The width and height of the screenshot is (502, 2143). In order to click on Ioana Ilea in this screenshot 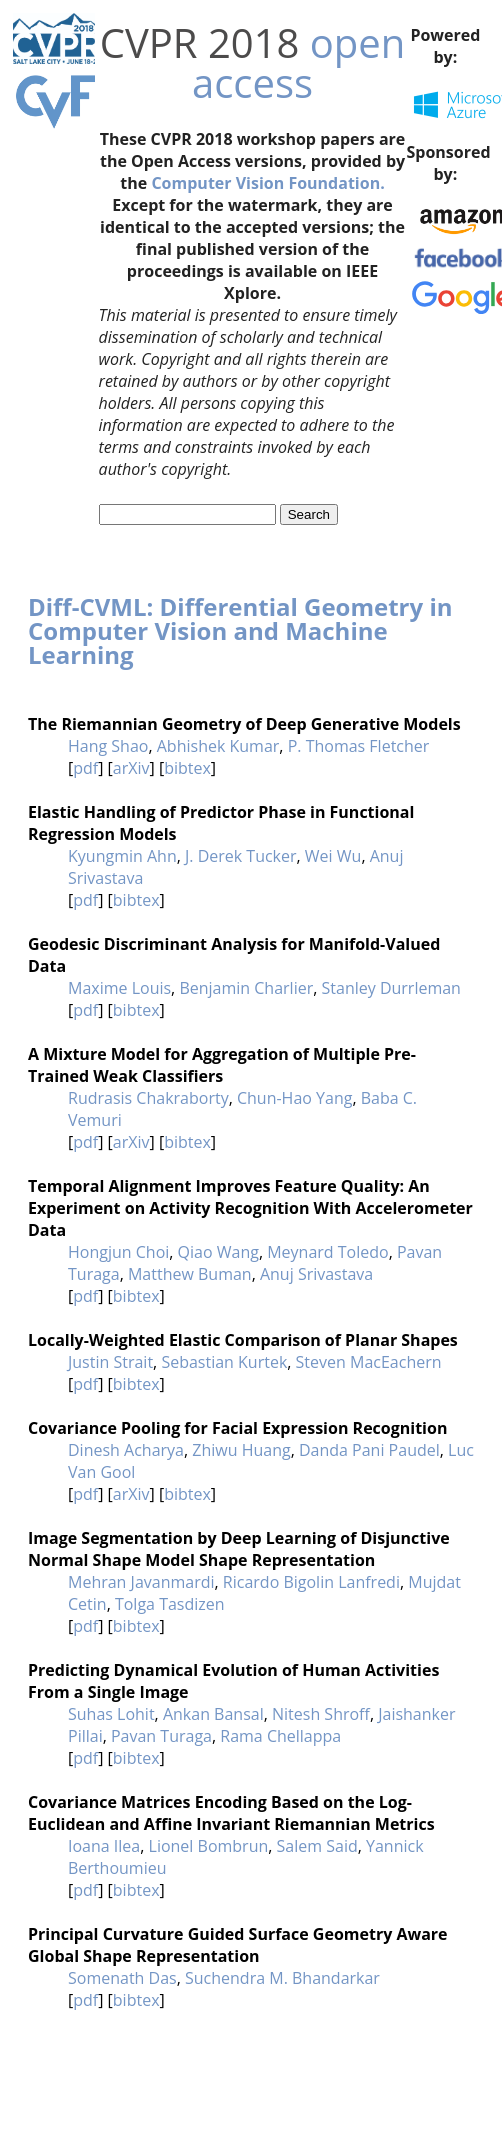, I will do `click(104, 1846)`.